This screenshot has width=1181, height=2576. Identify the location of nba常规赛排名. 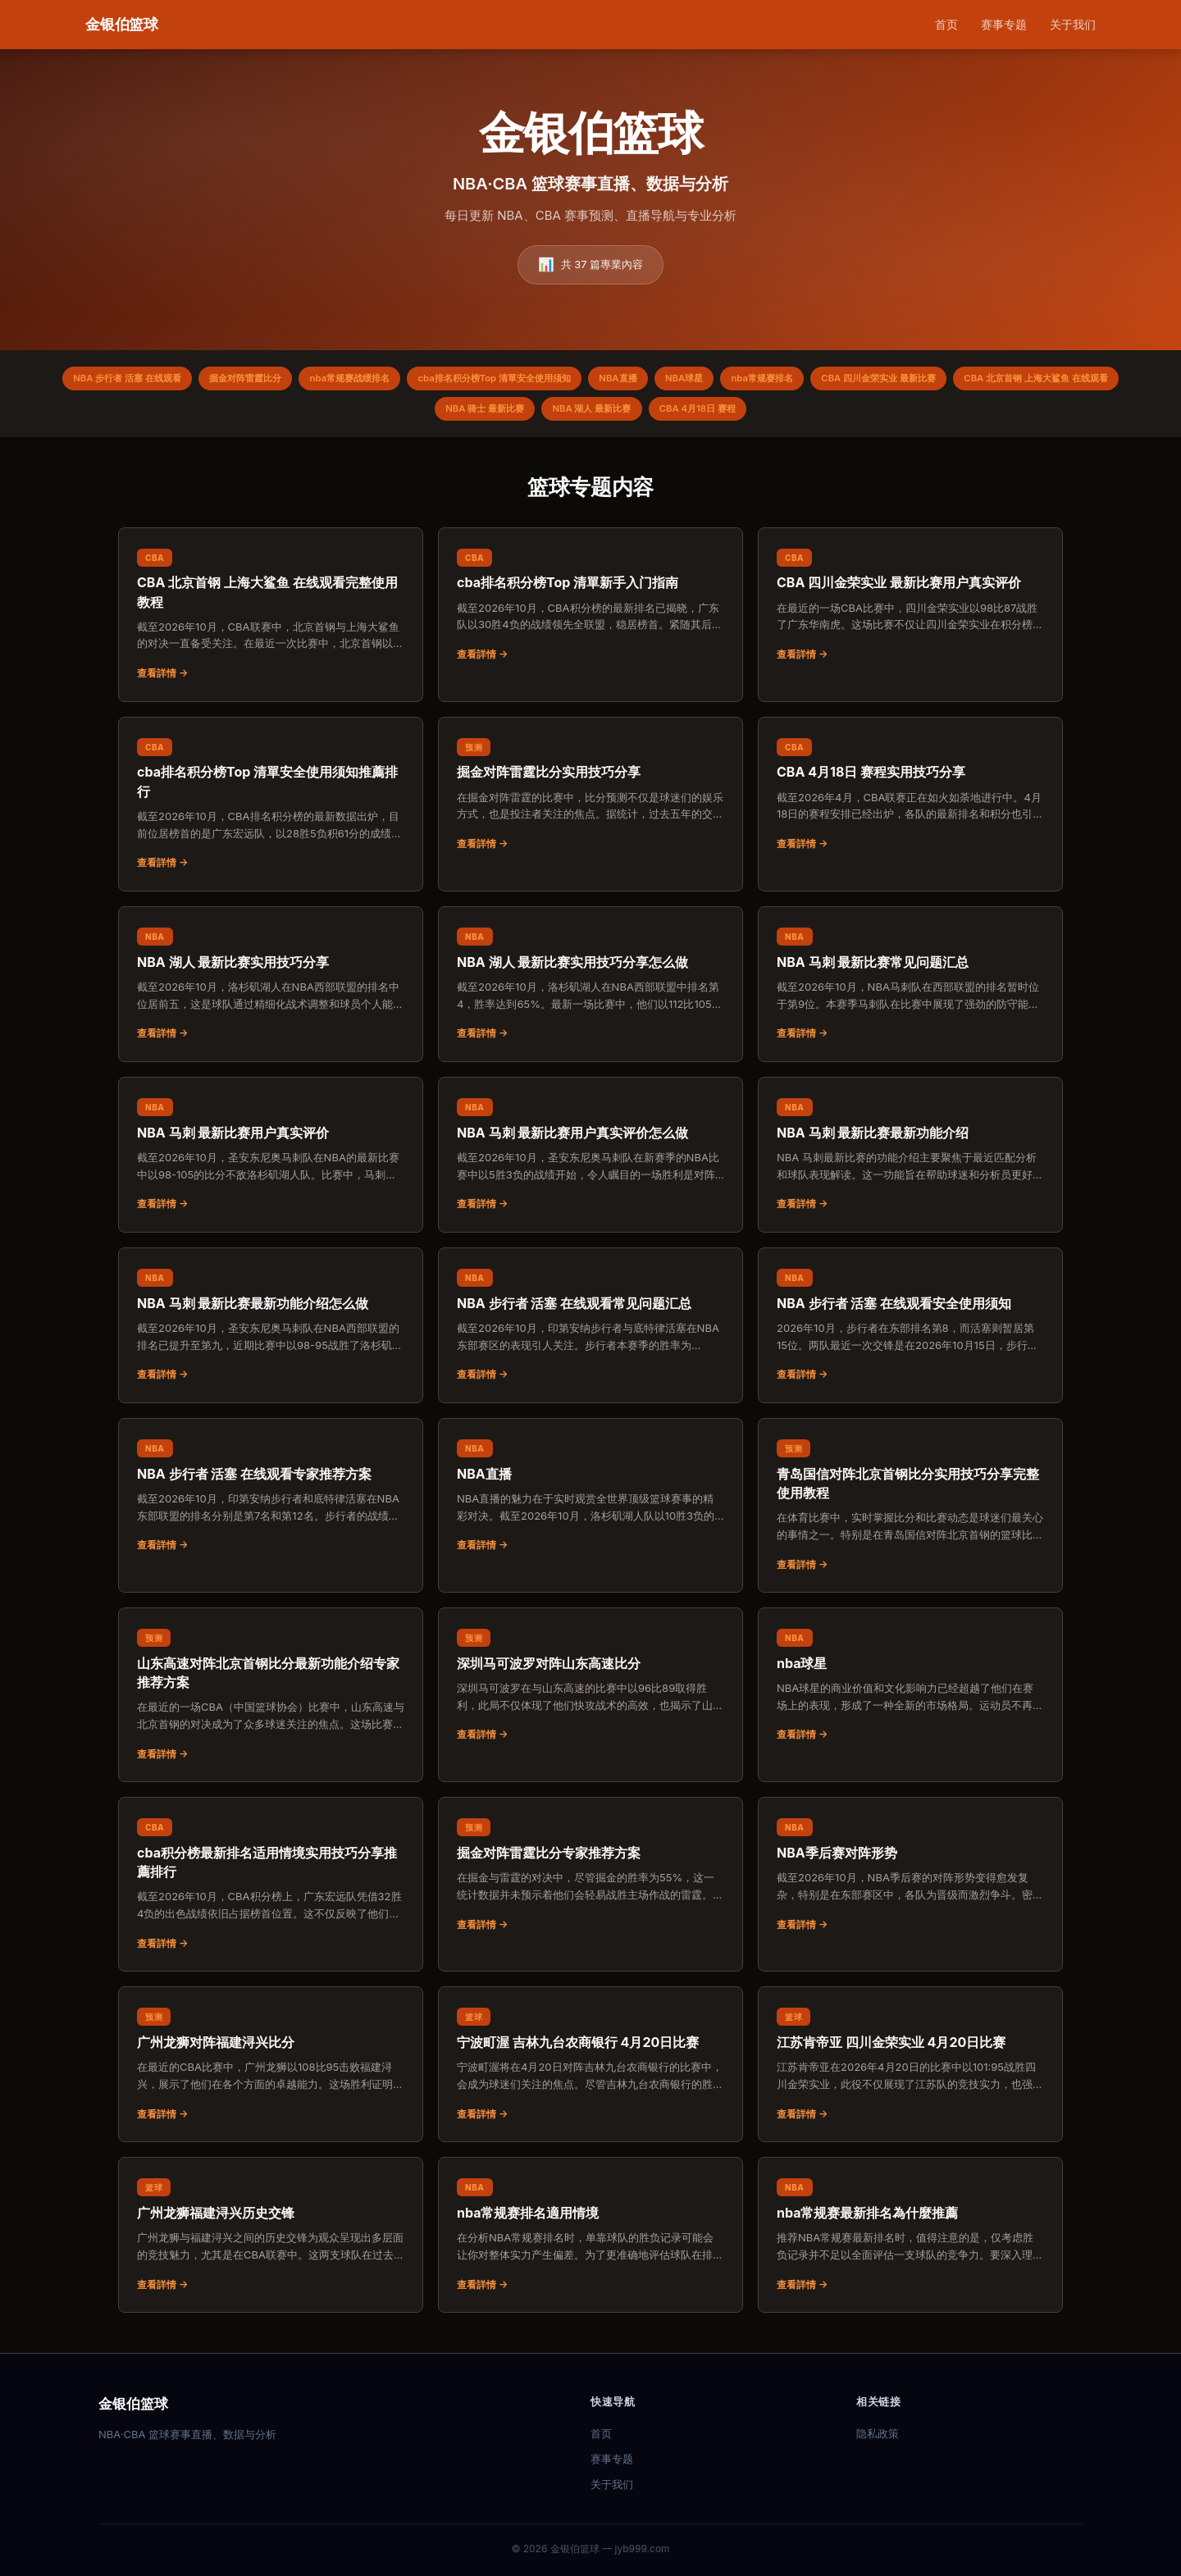
(876, 380).